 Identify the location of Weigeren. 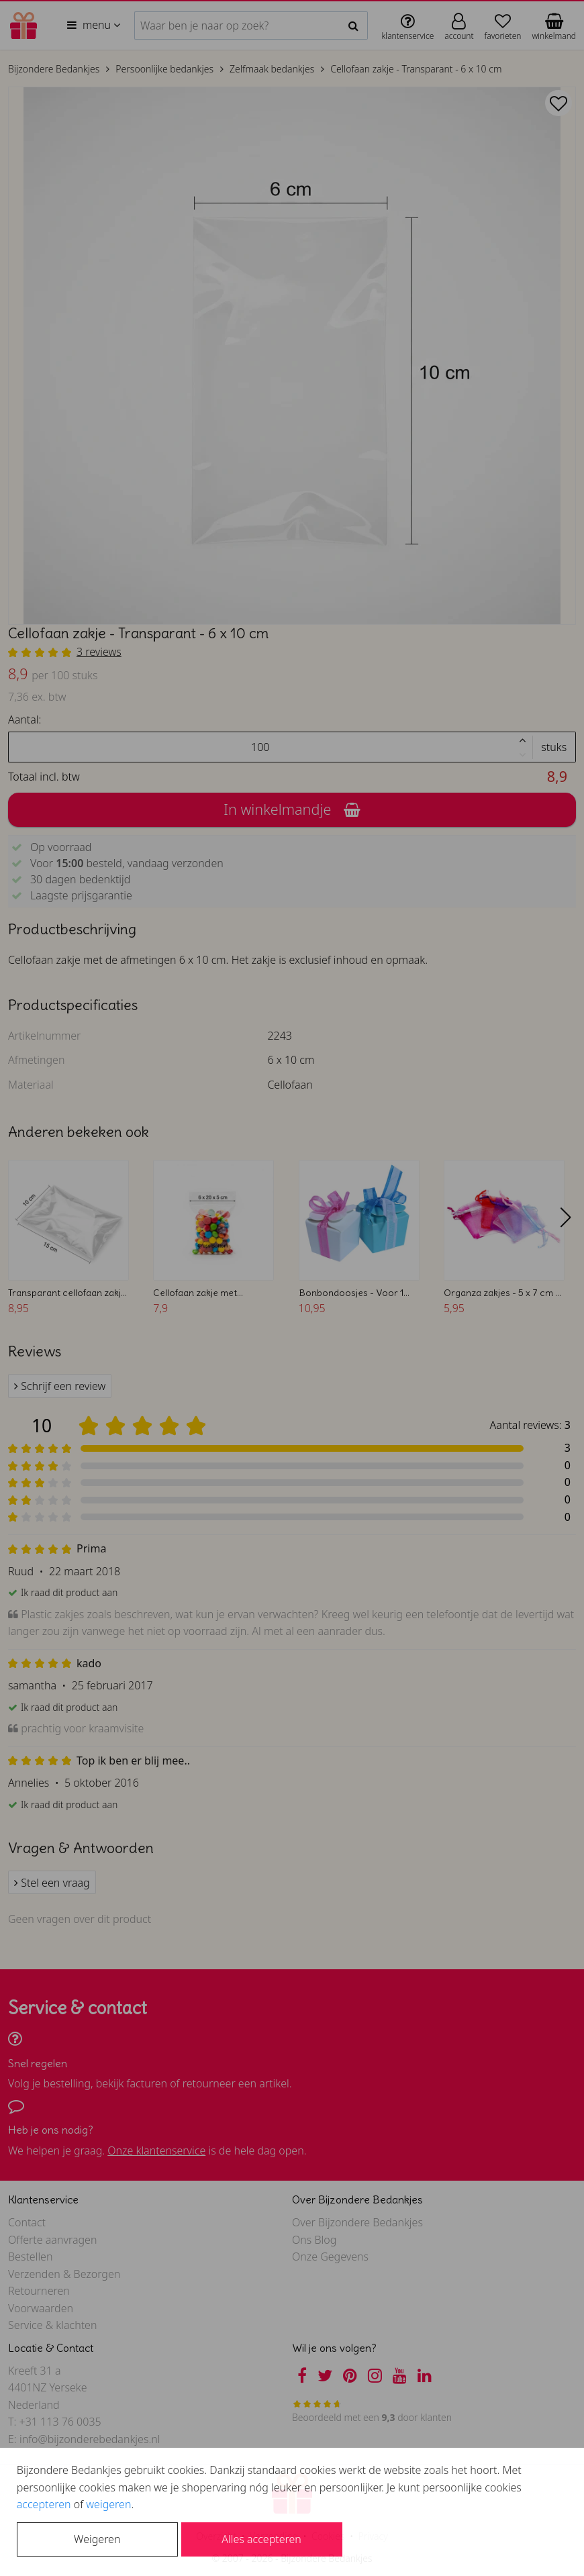
(97, 2539).